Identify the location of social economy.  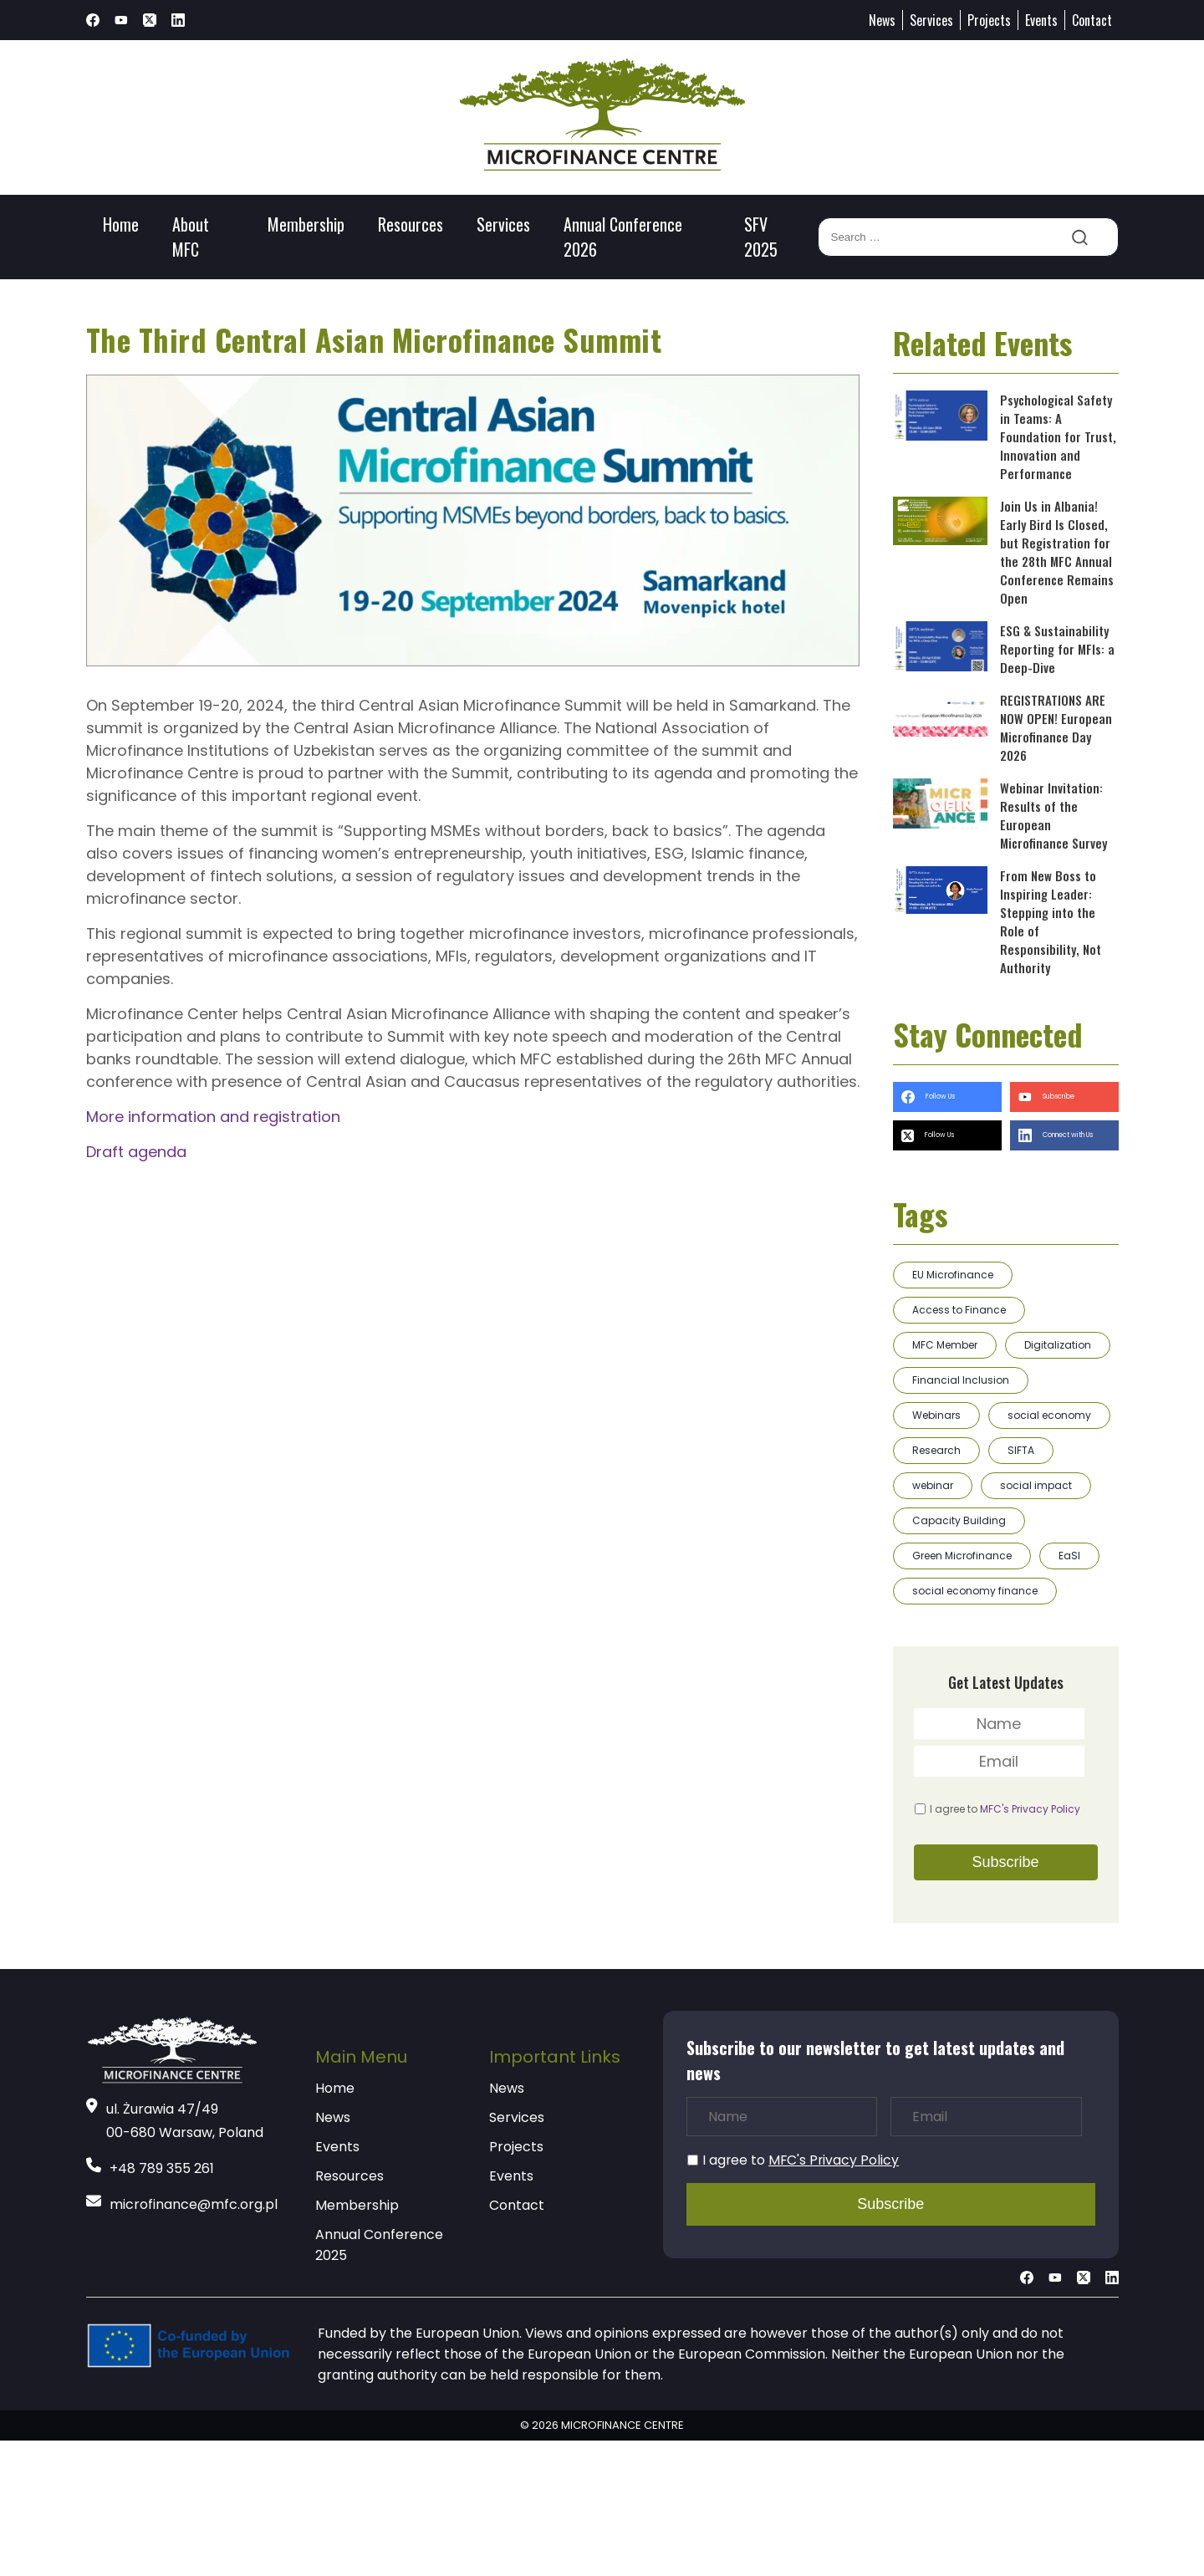
(1049, 1415).